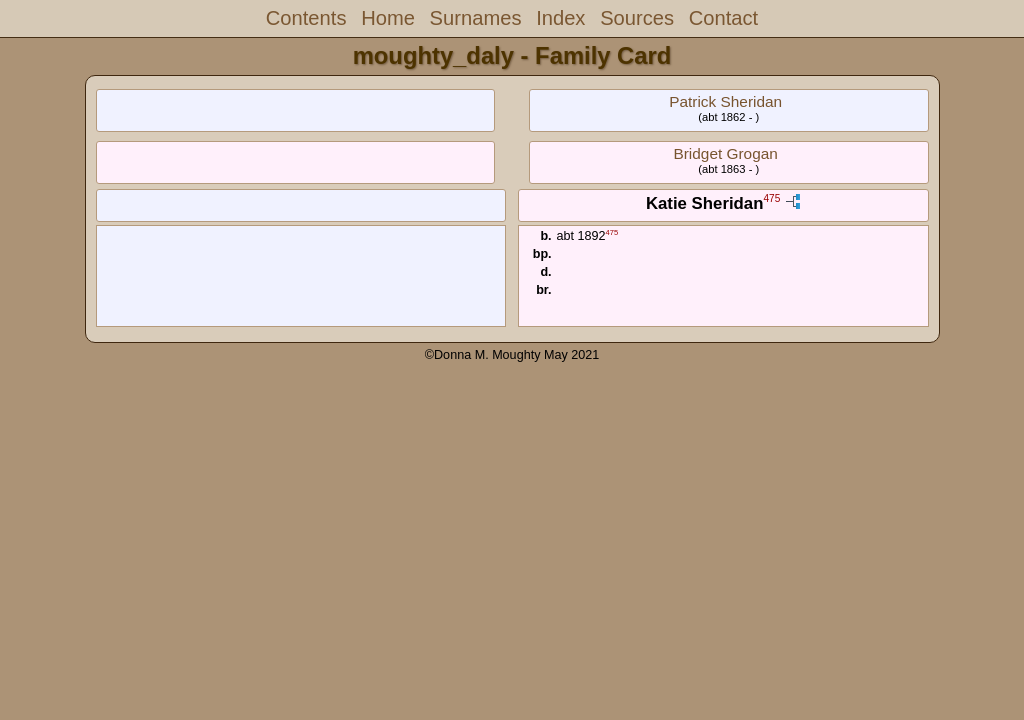 This screenshot has width=1024, height=720. I want to click on Surnames, so click(476, 18).